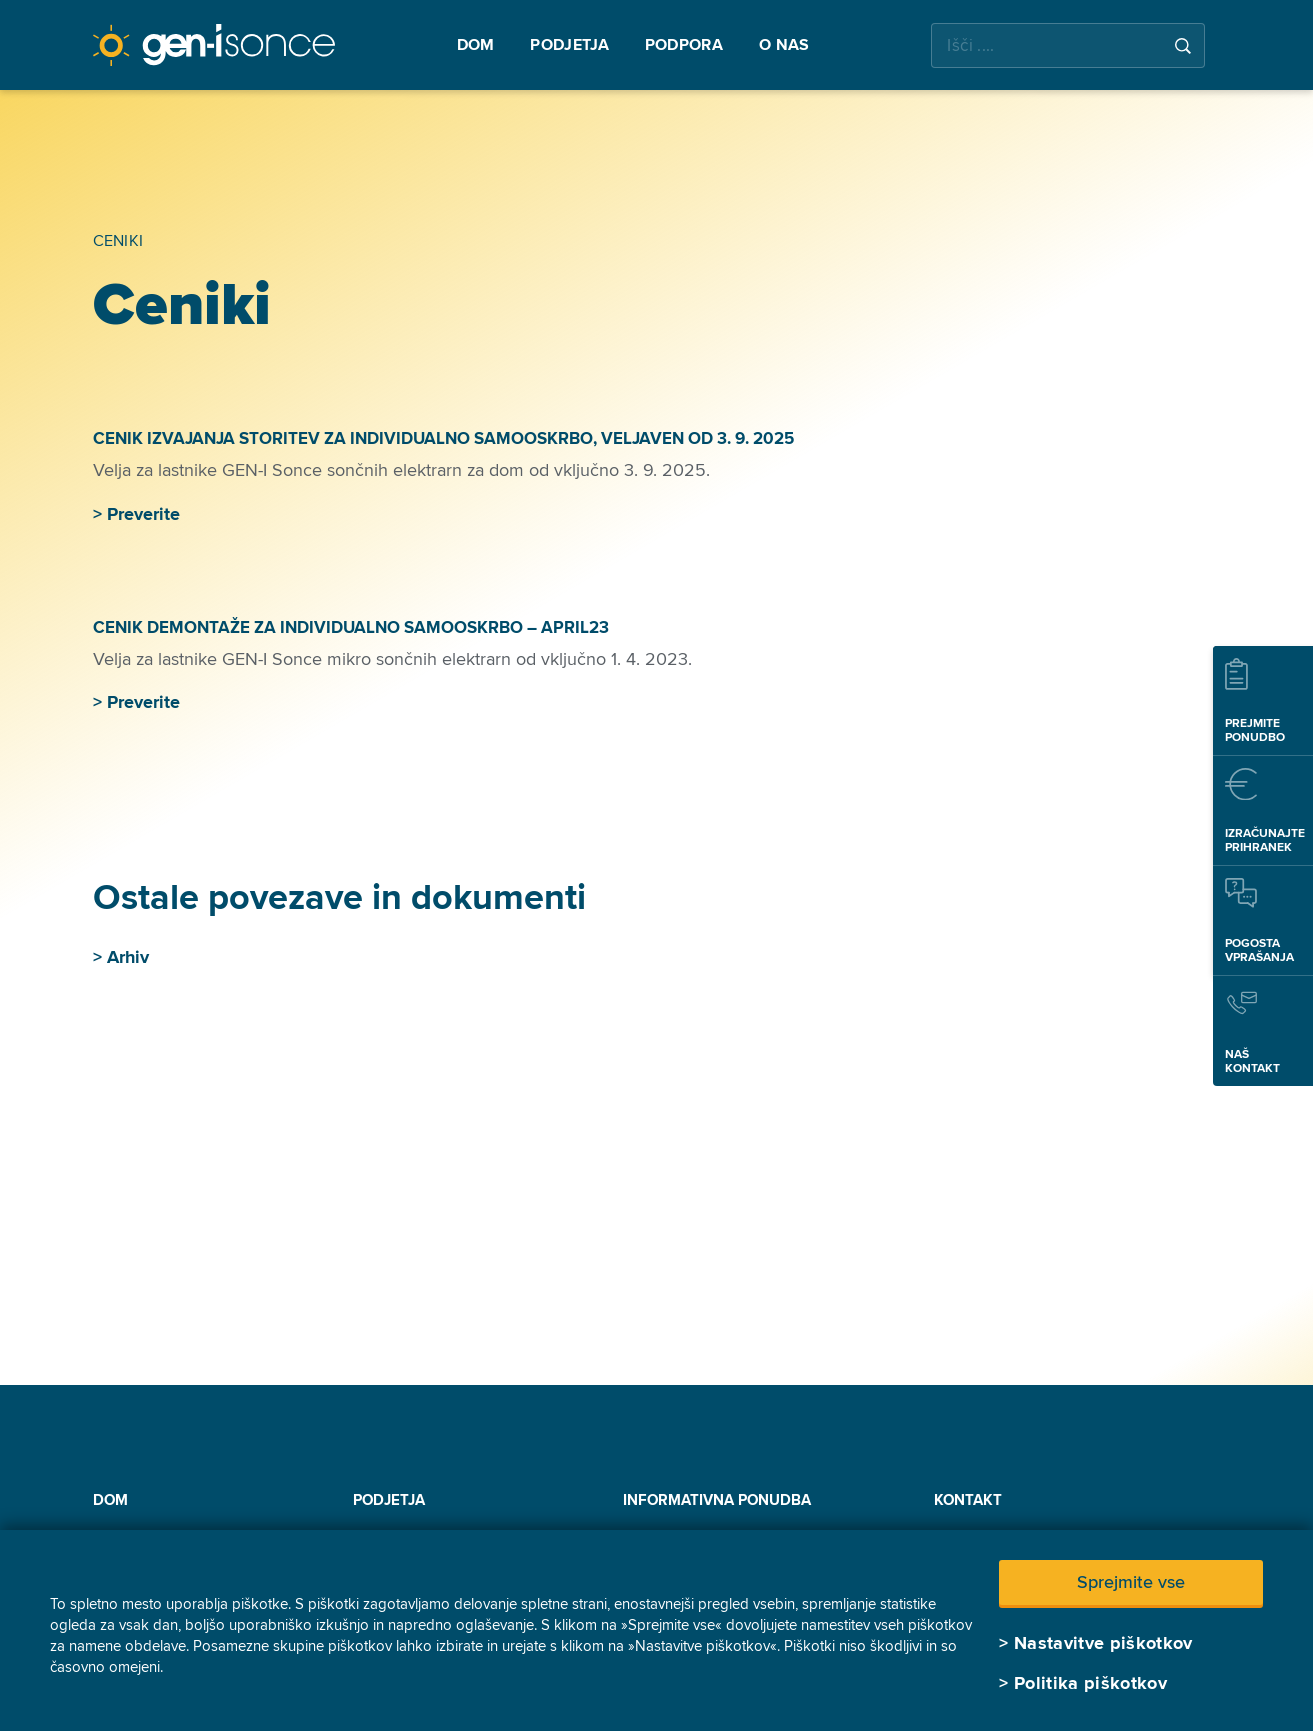 This screenshot has height=1731, width=1313. Describe the element at coordinates (353, 627) in the screenshot. I see `CENIK DEMONTAŽE ZA INDIVIDUALNO SAMOOSKRBO – APRIL23` at that location.